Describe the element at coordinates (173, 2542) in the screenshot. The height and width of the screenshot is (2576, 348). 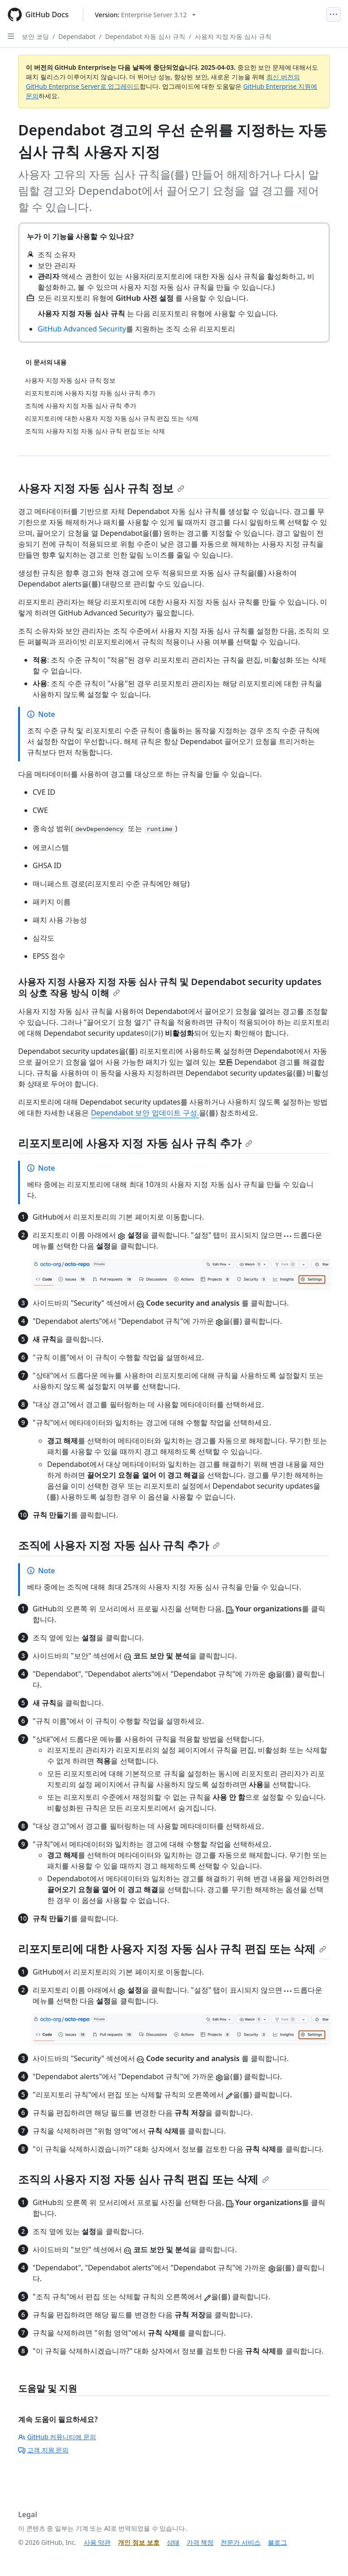
I see `상태` at that location.